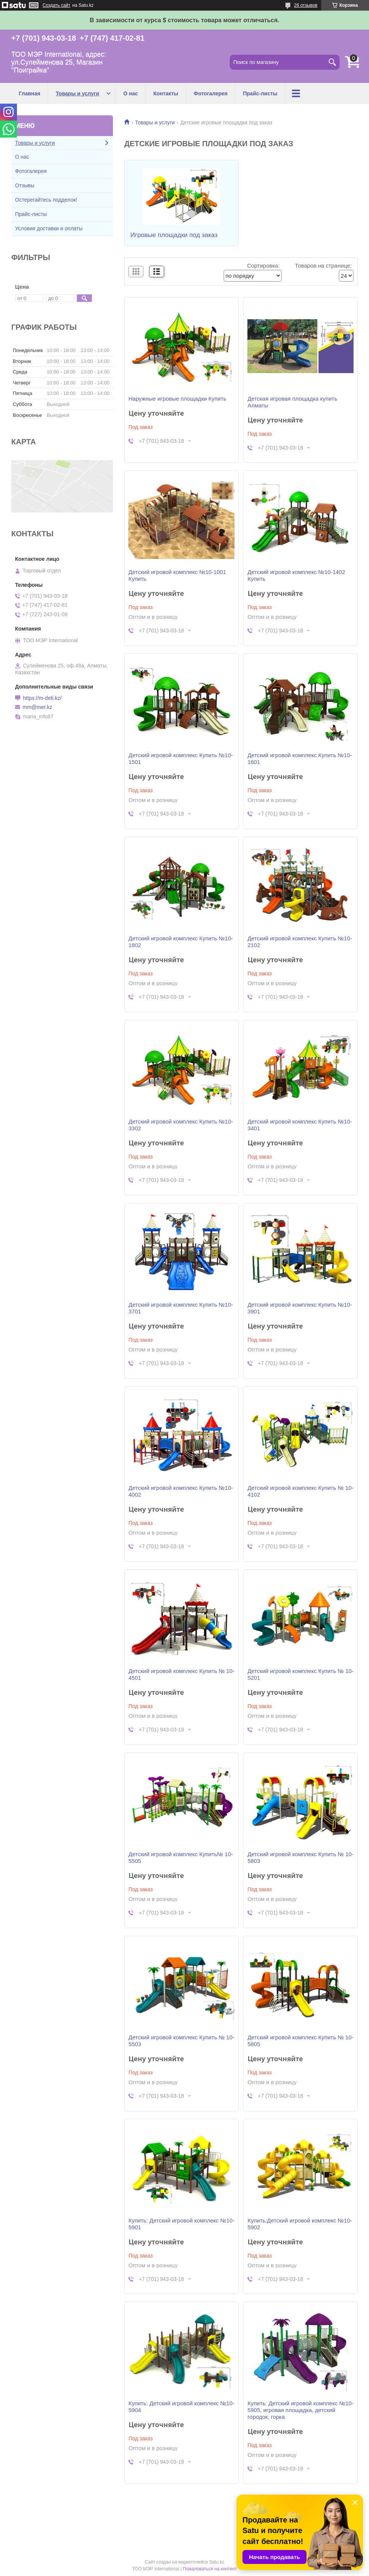 The width and height of the screenshot is (369, 2576). What do you see at coordinates (181, 2040) in the screenshot?
I see `Детский игровой комплекс Купить № 10-5503` at bounding box center [181, 2040].